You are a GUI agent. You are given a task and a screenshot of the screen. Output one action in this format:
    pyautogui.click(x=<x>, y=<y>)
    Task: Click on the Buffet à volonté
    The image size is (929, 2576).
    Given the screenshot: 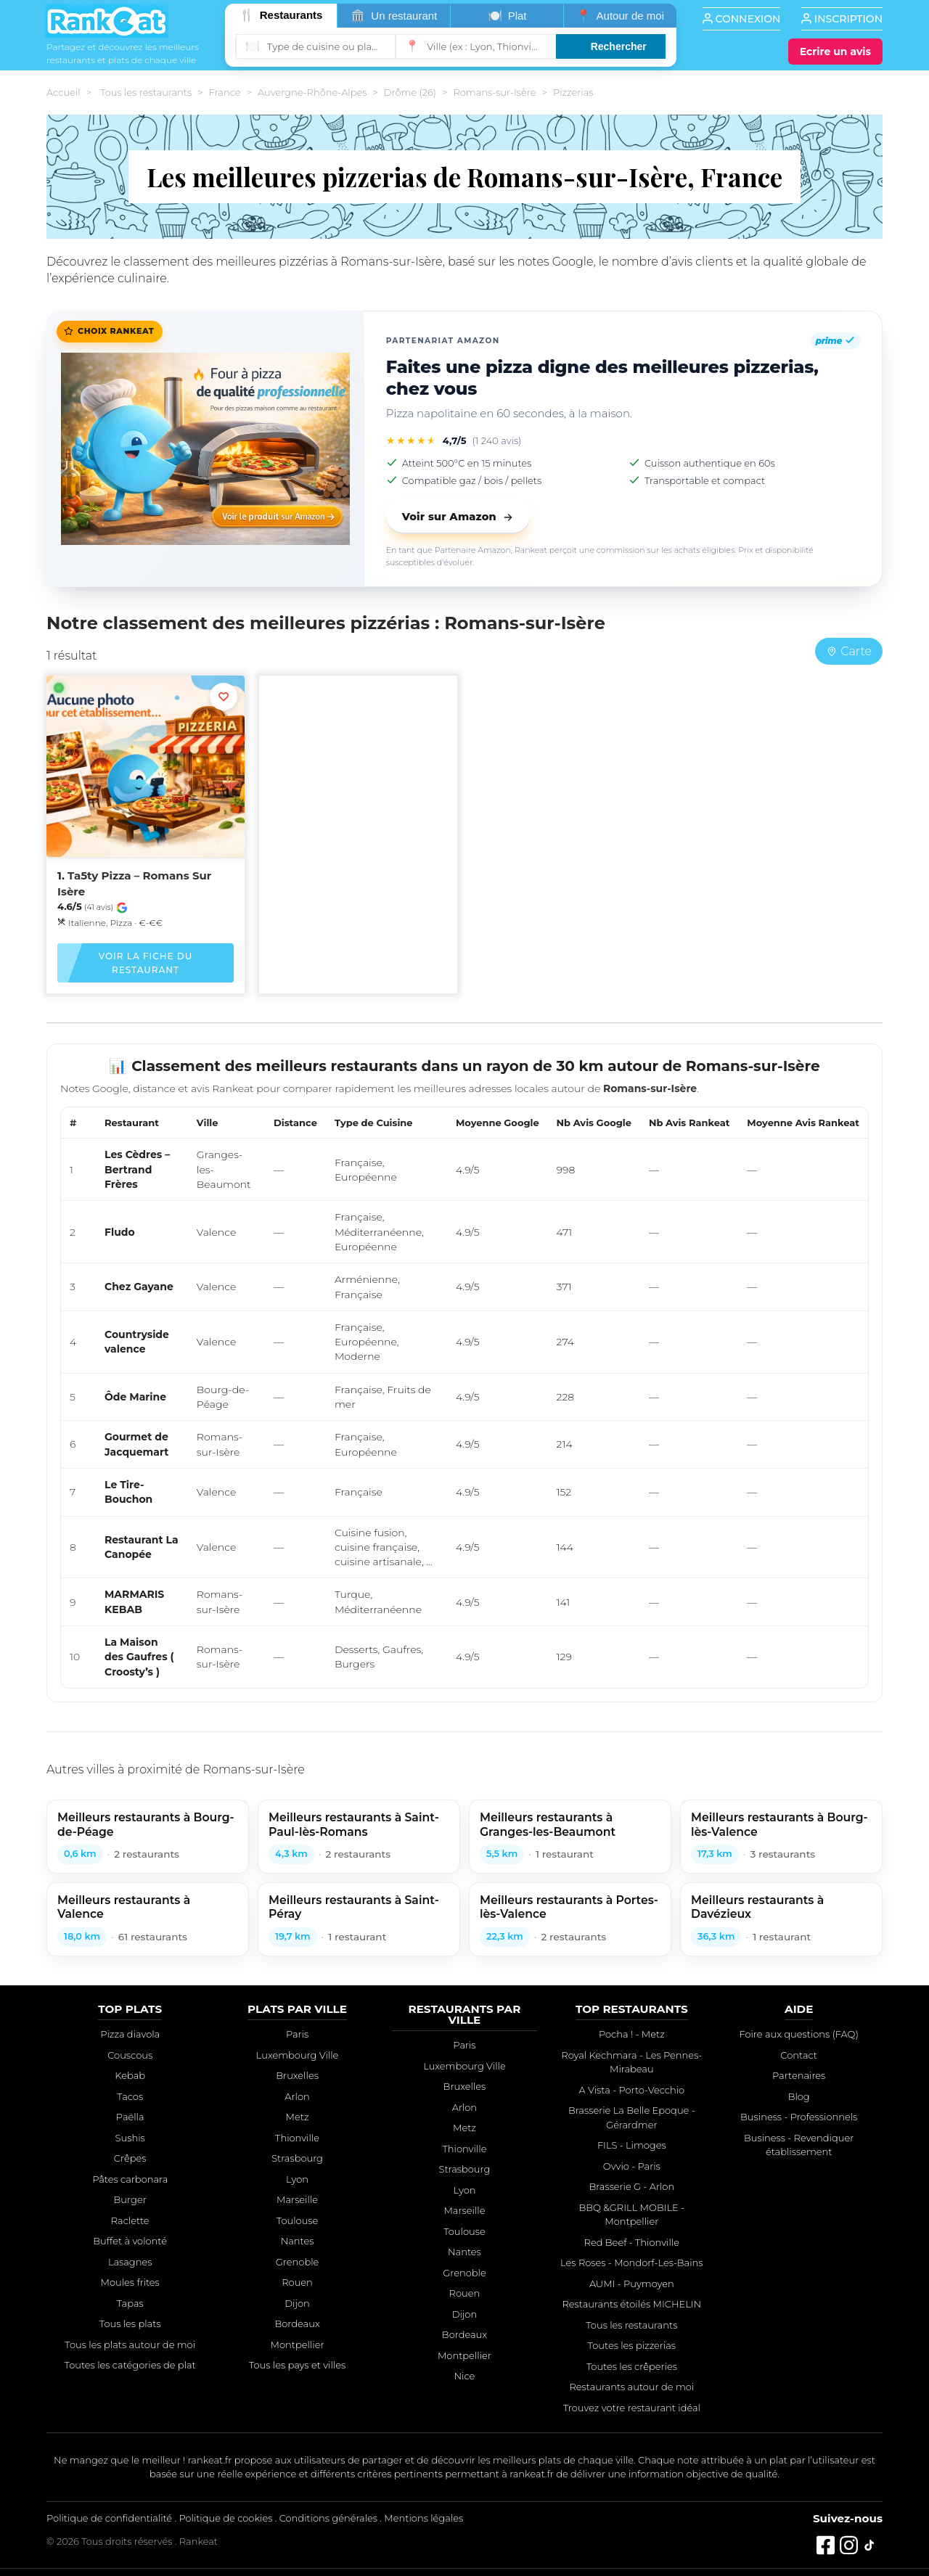 What is the action you would take?
    pyautogui.click(x=130, y=2241)
    